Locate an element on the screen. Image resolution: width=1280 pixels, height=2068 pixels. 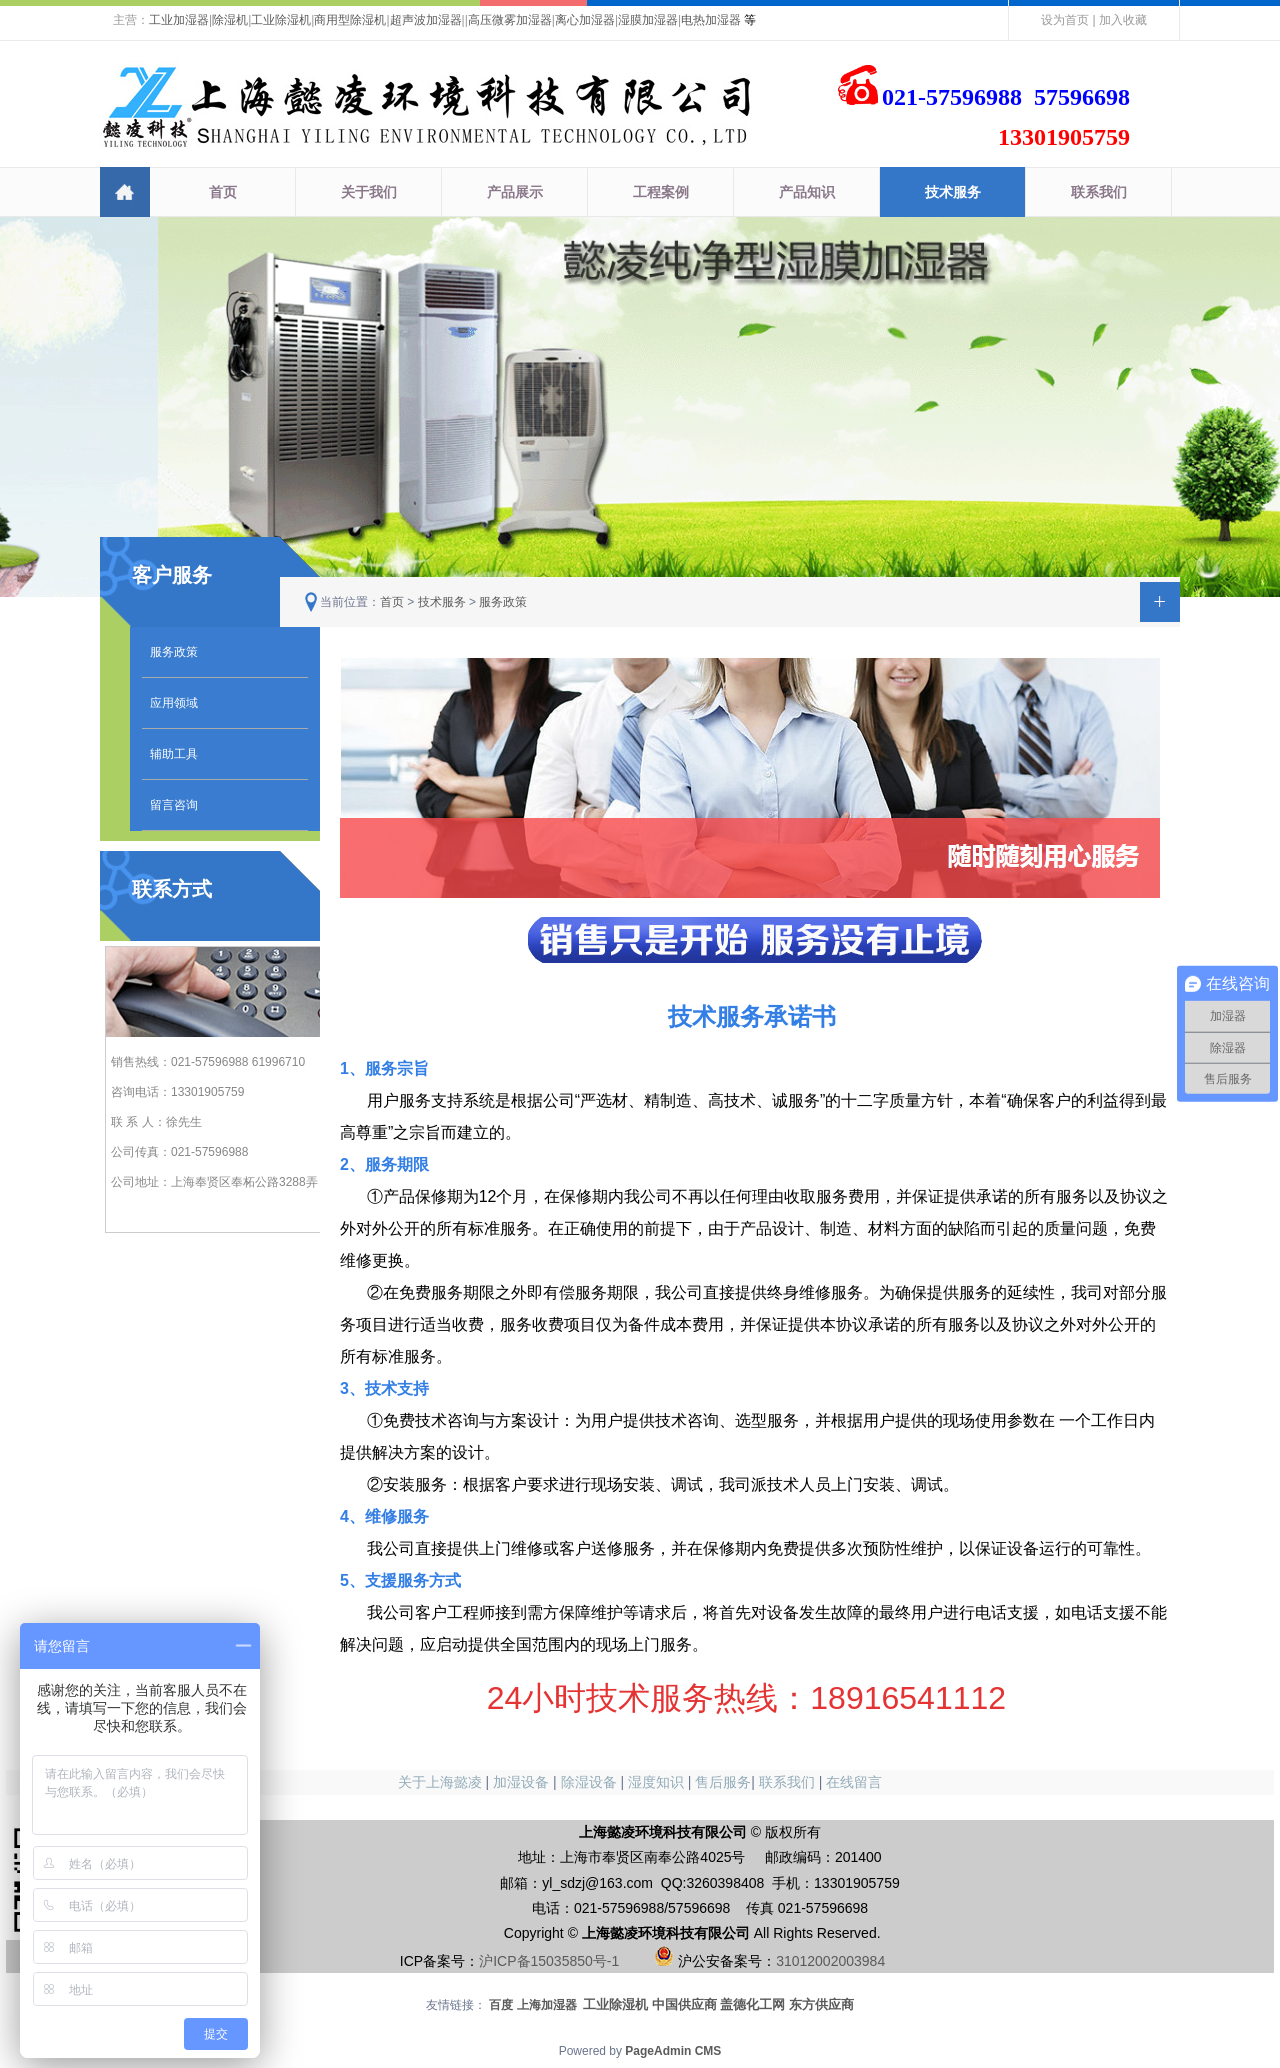
湿膜加湿器 is located at coordinates (648, 20).